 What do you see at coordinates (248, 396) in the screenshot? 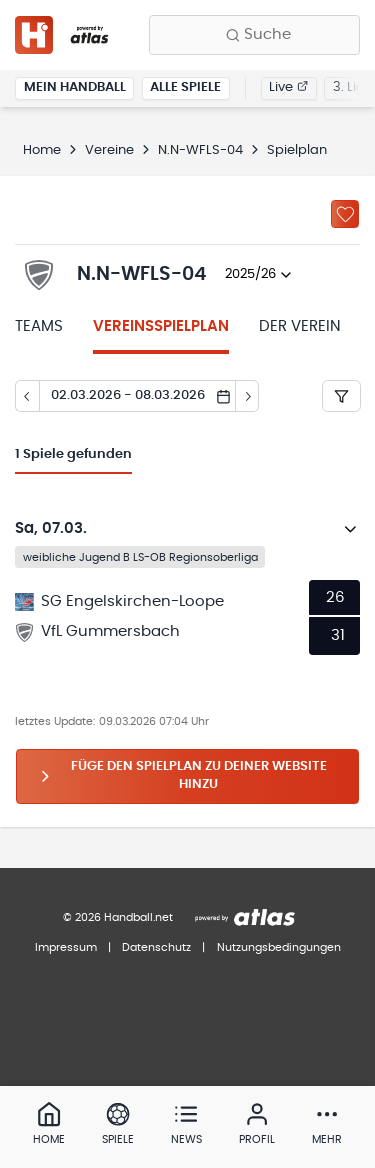
I see `[Tag vor]` at bounding box center [248, 396].